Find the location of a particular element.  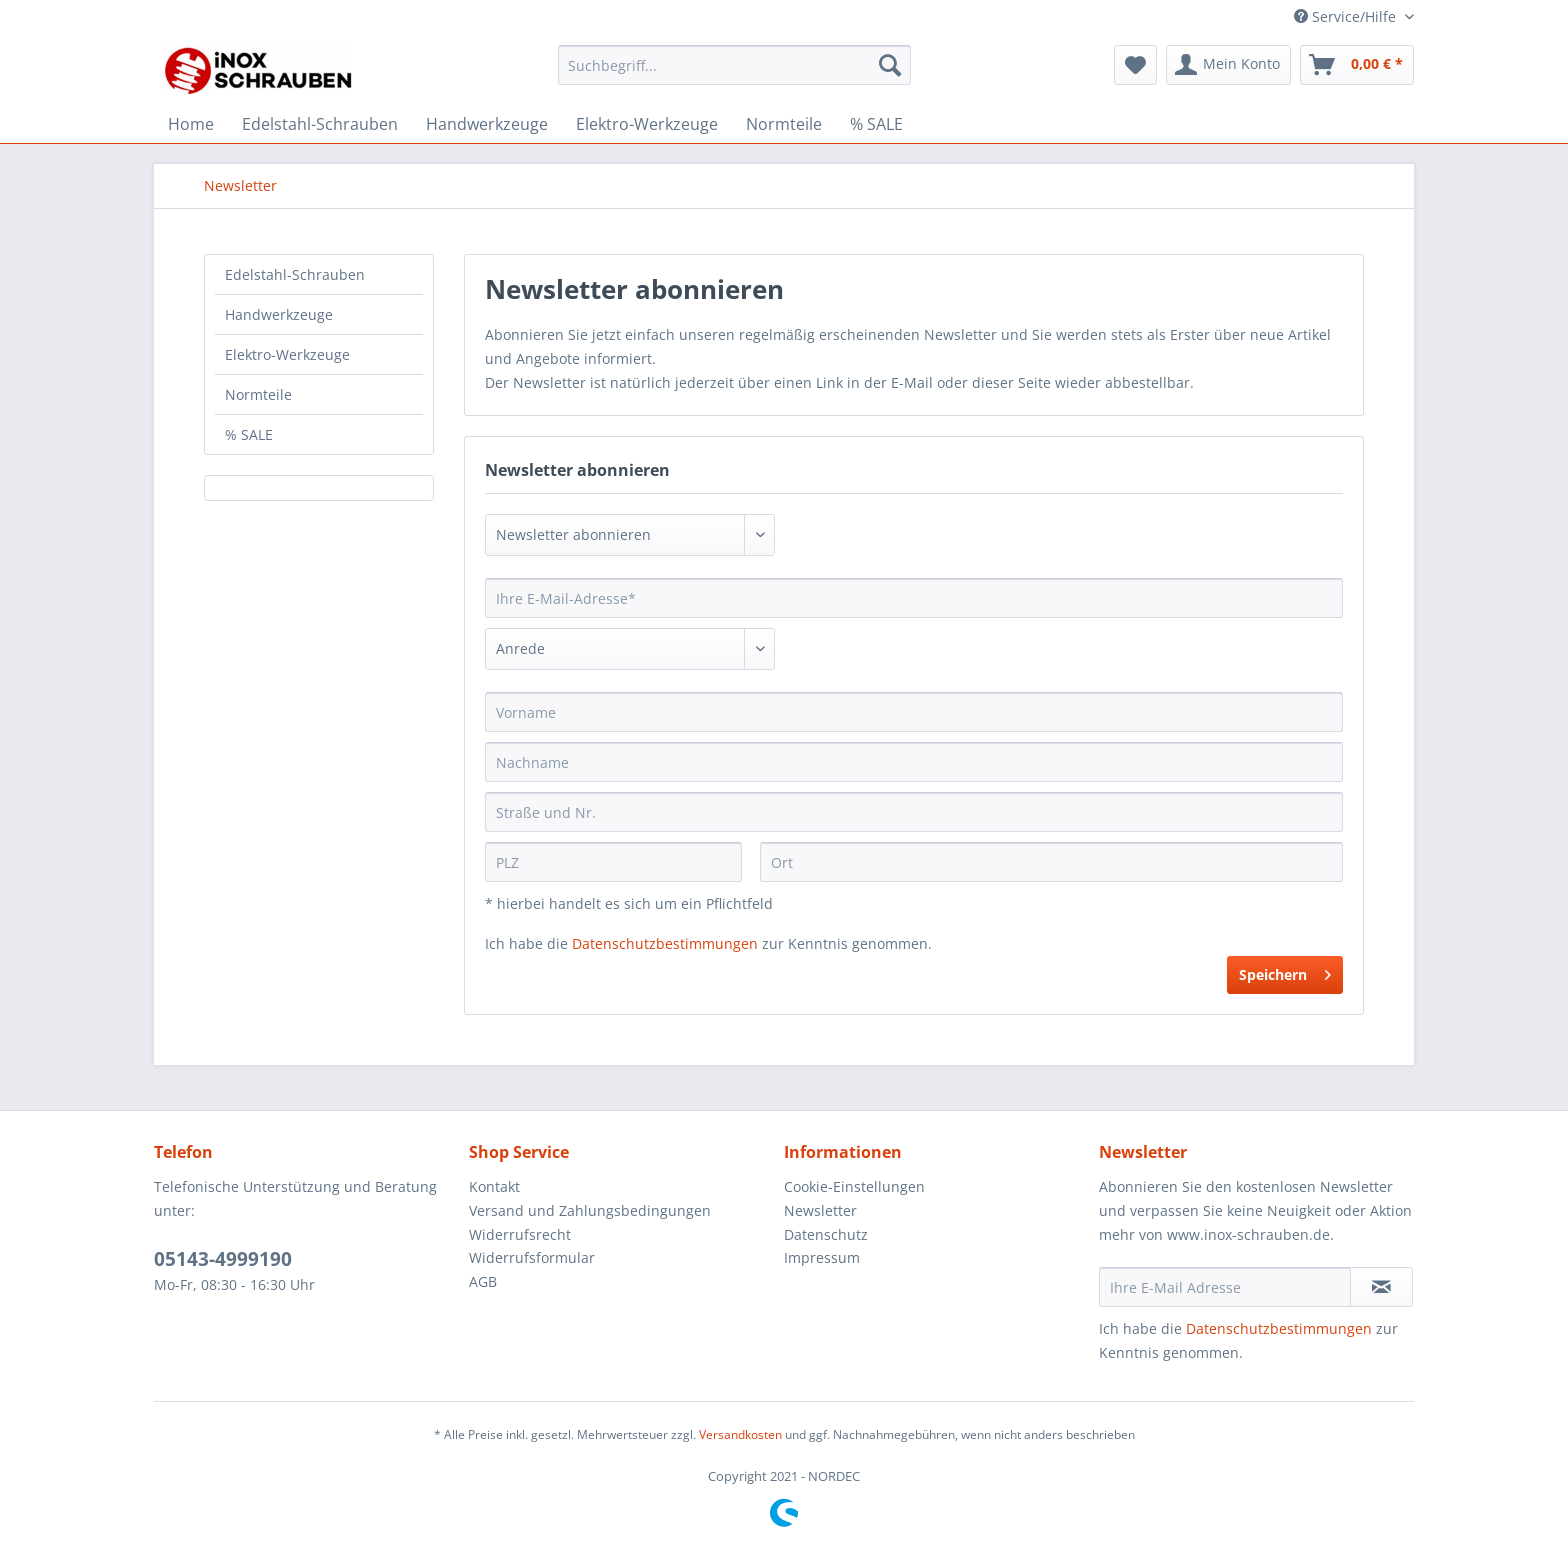

[Mein Konto] is located at coordinates (1228, 65).